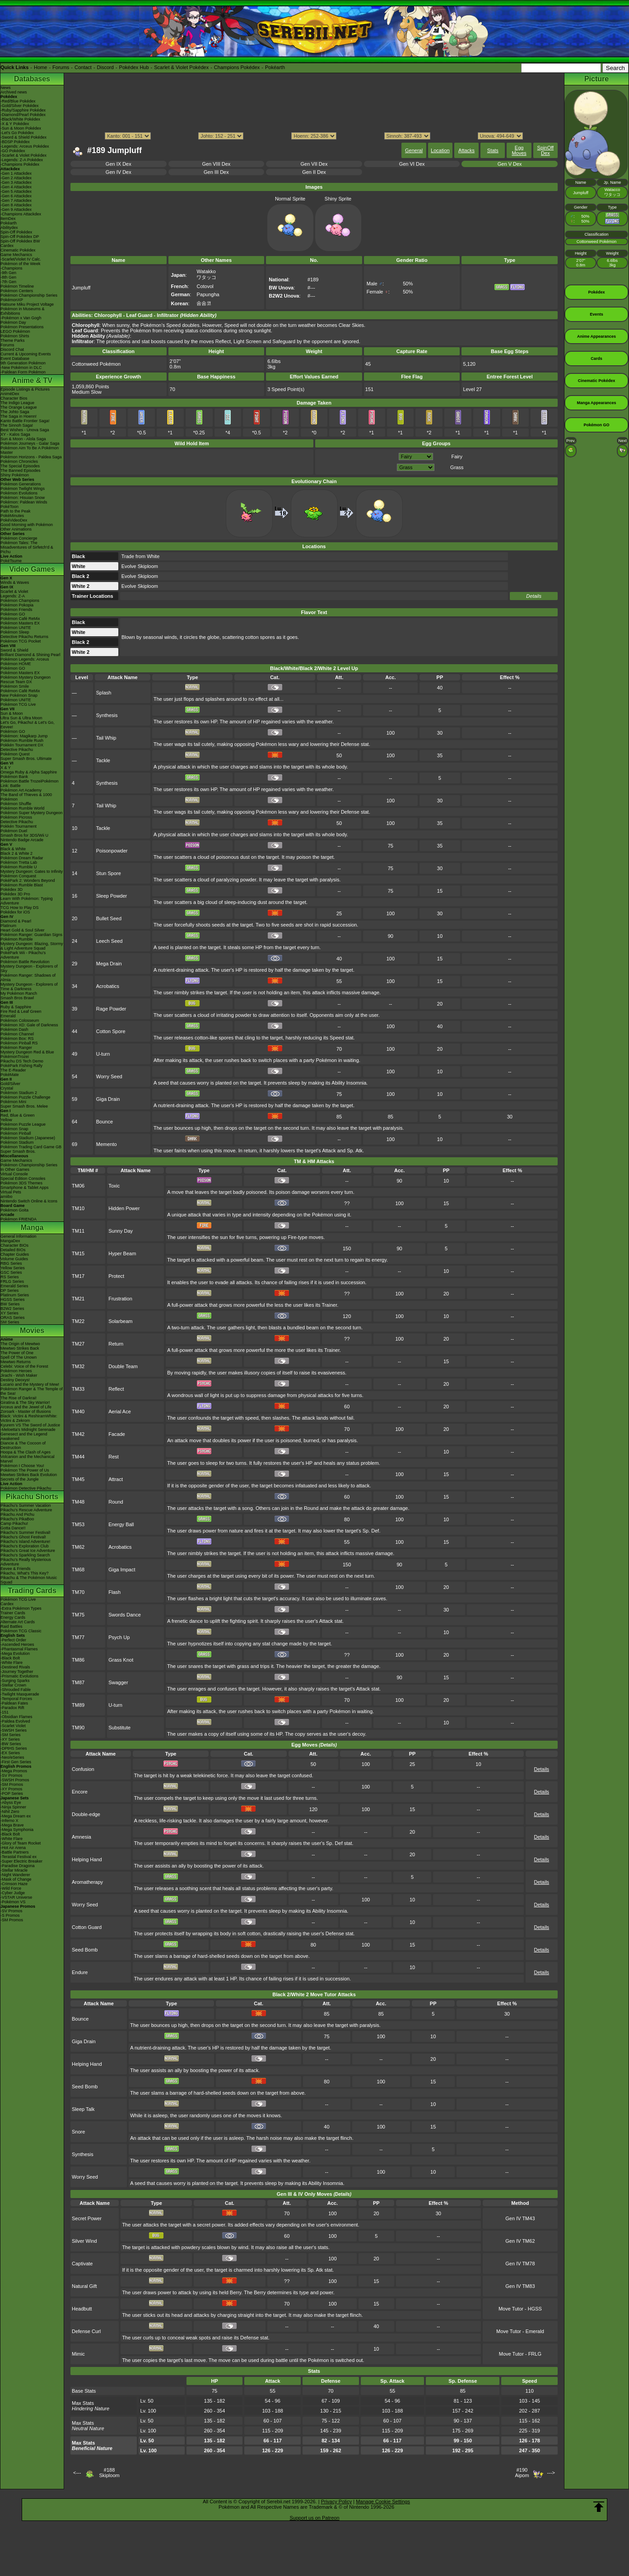 This screenshot has width=629, height=2576. I want to click on Stats, so click(493, 150).